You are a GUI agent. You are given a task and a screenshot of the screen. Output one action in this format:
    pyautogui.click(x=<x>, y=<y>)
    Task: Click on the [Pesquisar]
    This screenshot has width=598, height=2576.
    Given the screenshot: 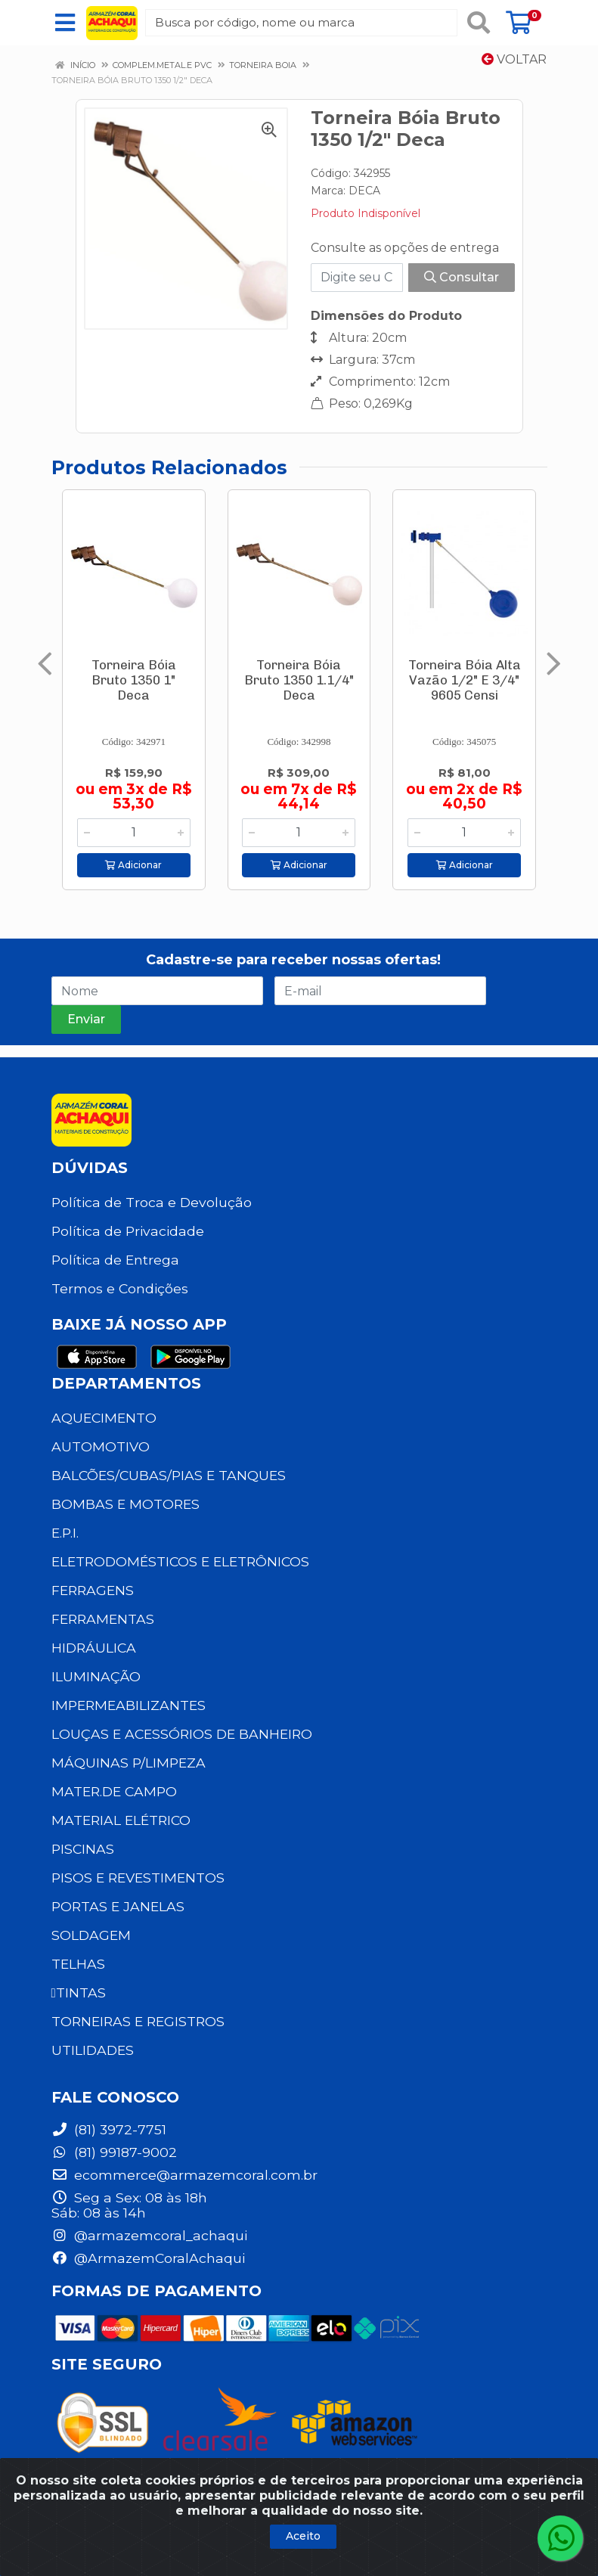 What is the action you would take?
    pyautogui.click(x=478, y=22)
    